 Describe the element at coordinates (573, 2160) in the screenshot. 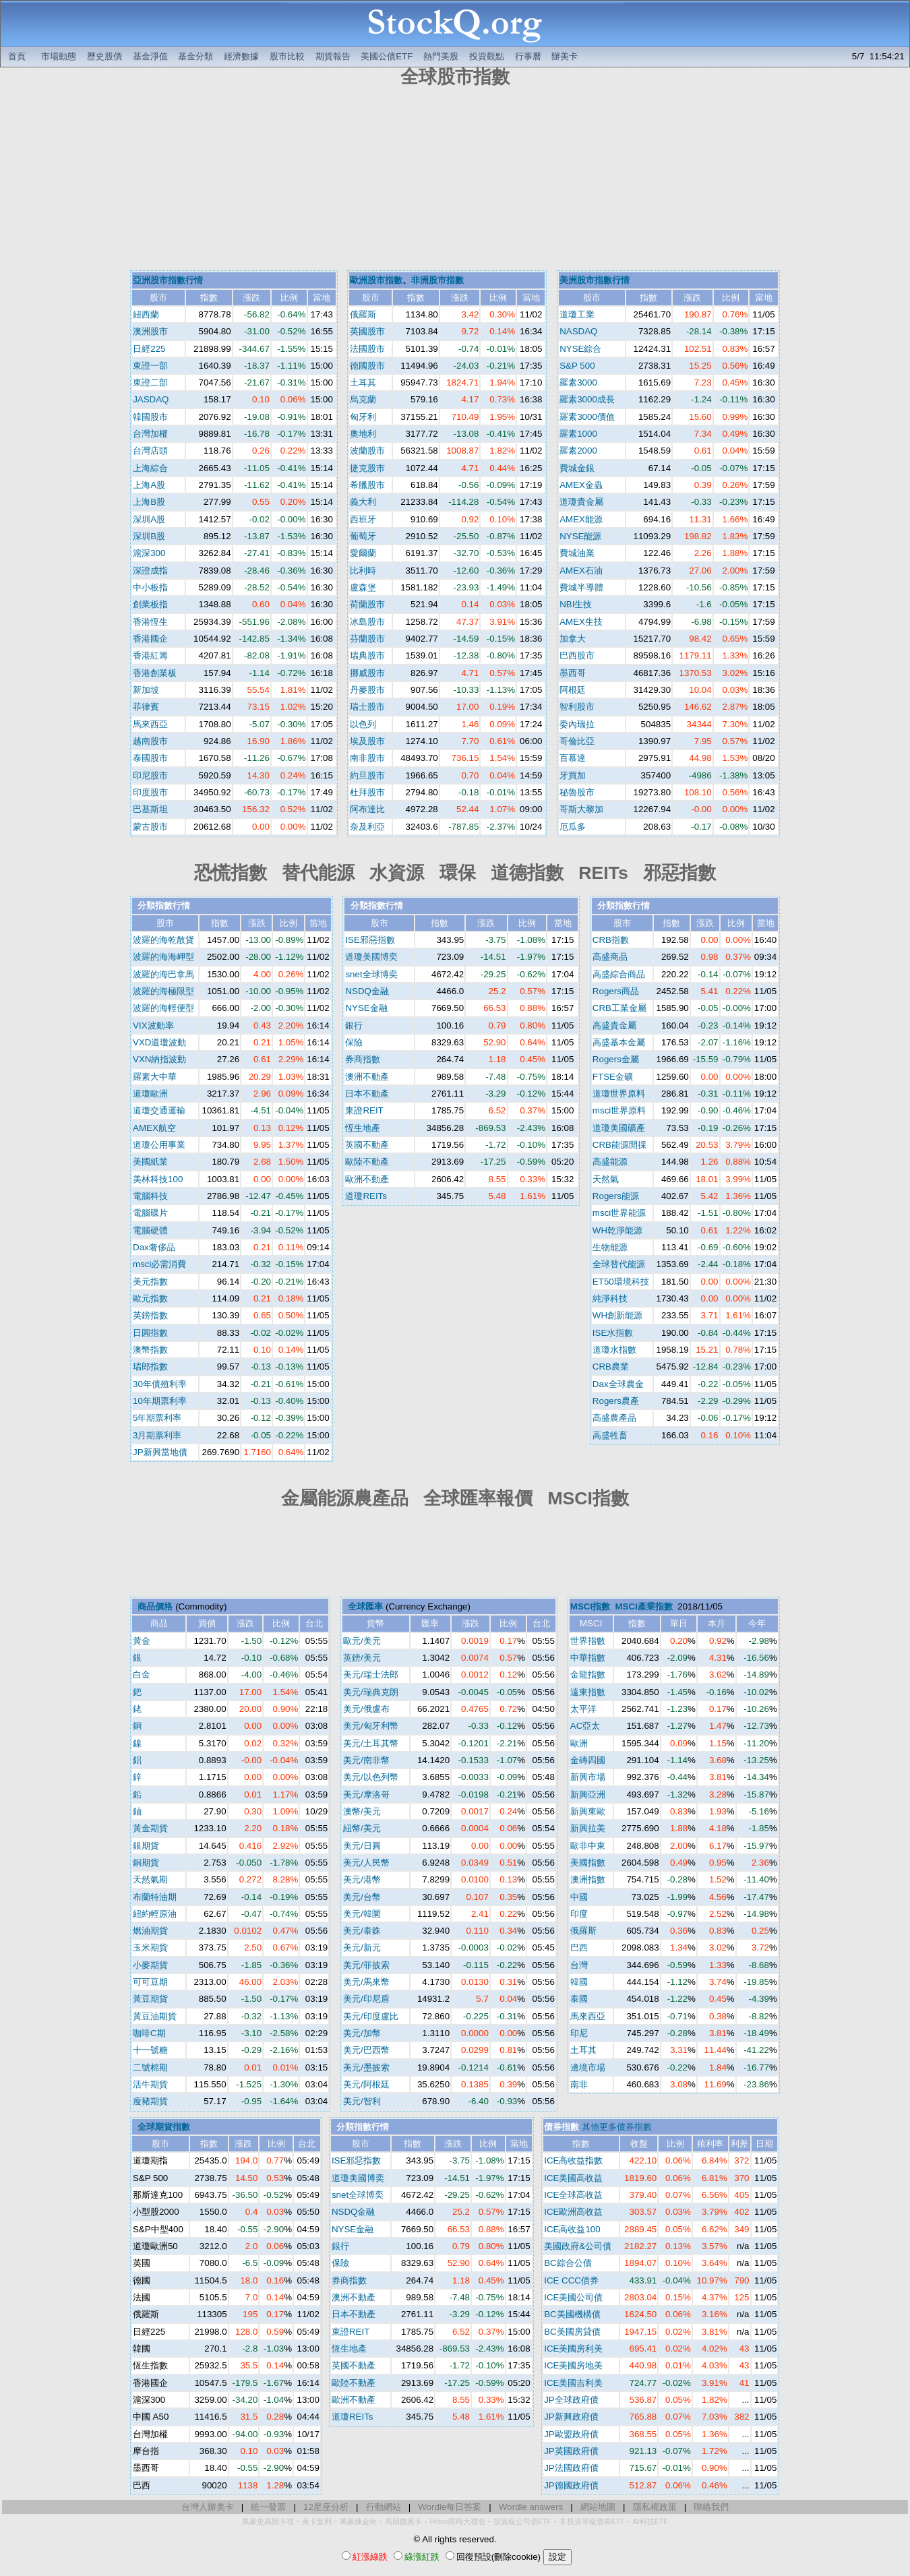

I see `ICE高收益指數` at that location.